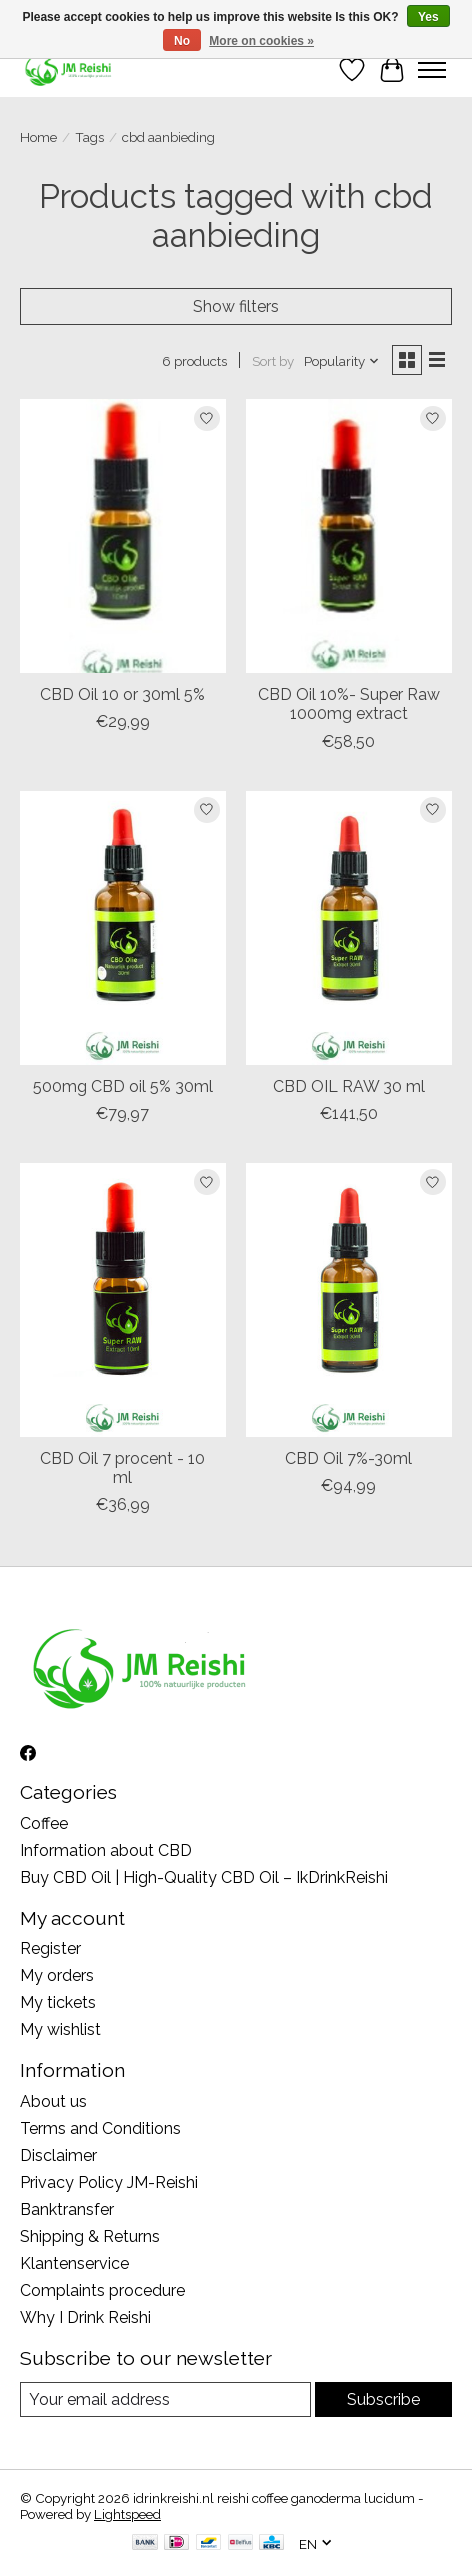 This screenshot has width=472, height=2573. I want to click on CBD Oil 10 or 30ml 5%, so click(122, 694).